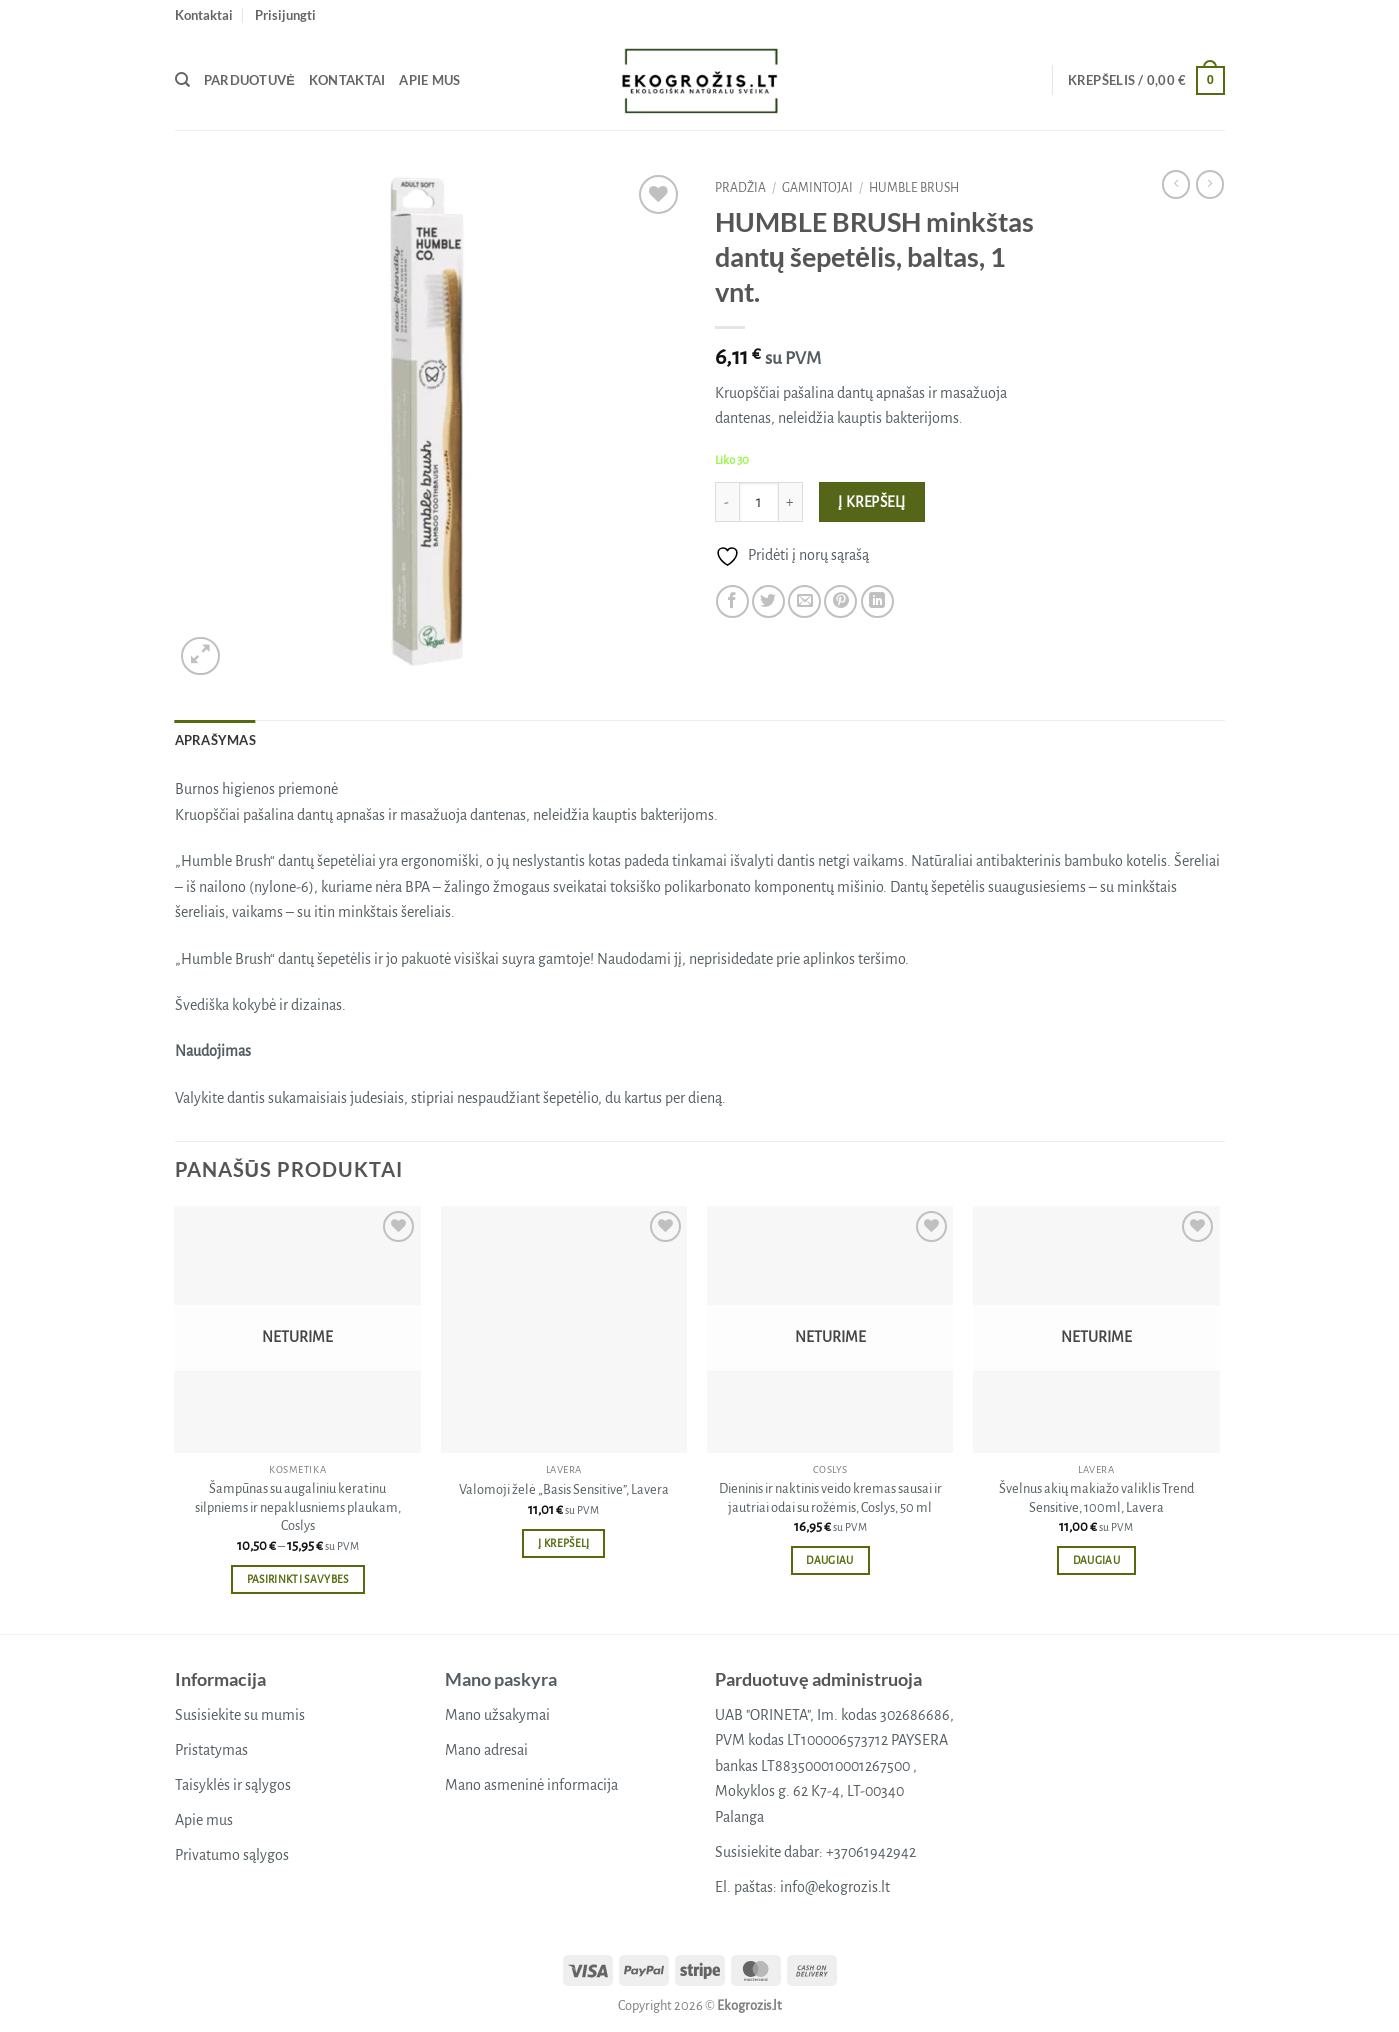 This screenshot has height=2032, width=1399. Describe the element at coordinates (486, 1750) in the screenshot. I see `Mano adresai` at that location.